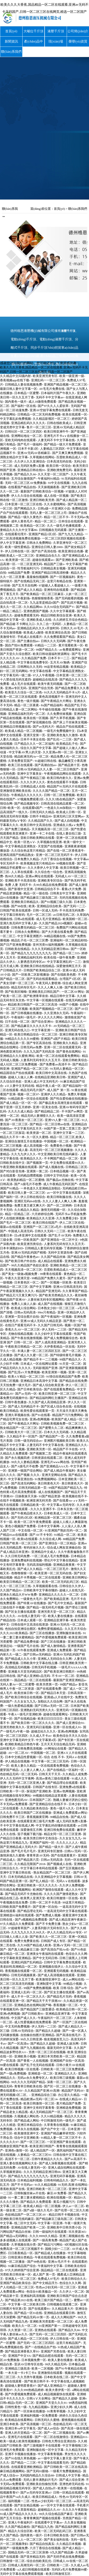 The height and width of the screenshot is (2576, 89). What do you see at coordinates (42, 401) in the screenshot?
I see `成人18激情免费观看` at bounding box center [42, 401].